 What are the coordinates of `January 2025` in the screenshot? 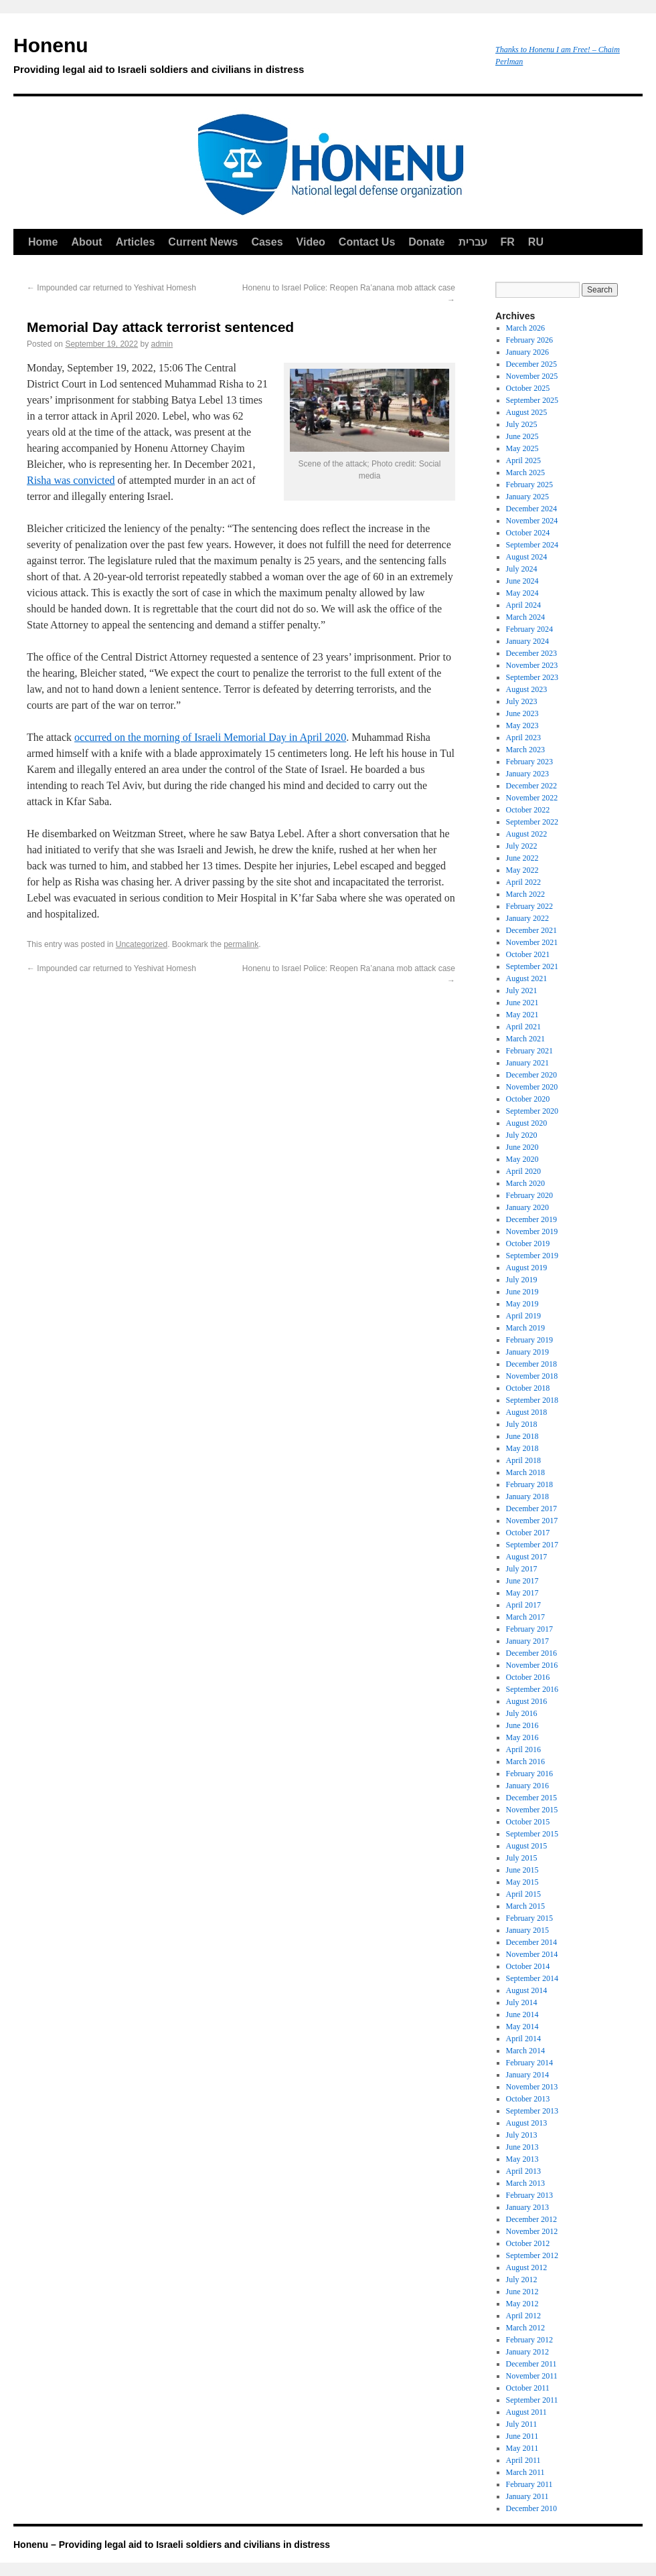 It's located at (527, 496).